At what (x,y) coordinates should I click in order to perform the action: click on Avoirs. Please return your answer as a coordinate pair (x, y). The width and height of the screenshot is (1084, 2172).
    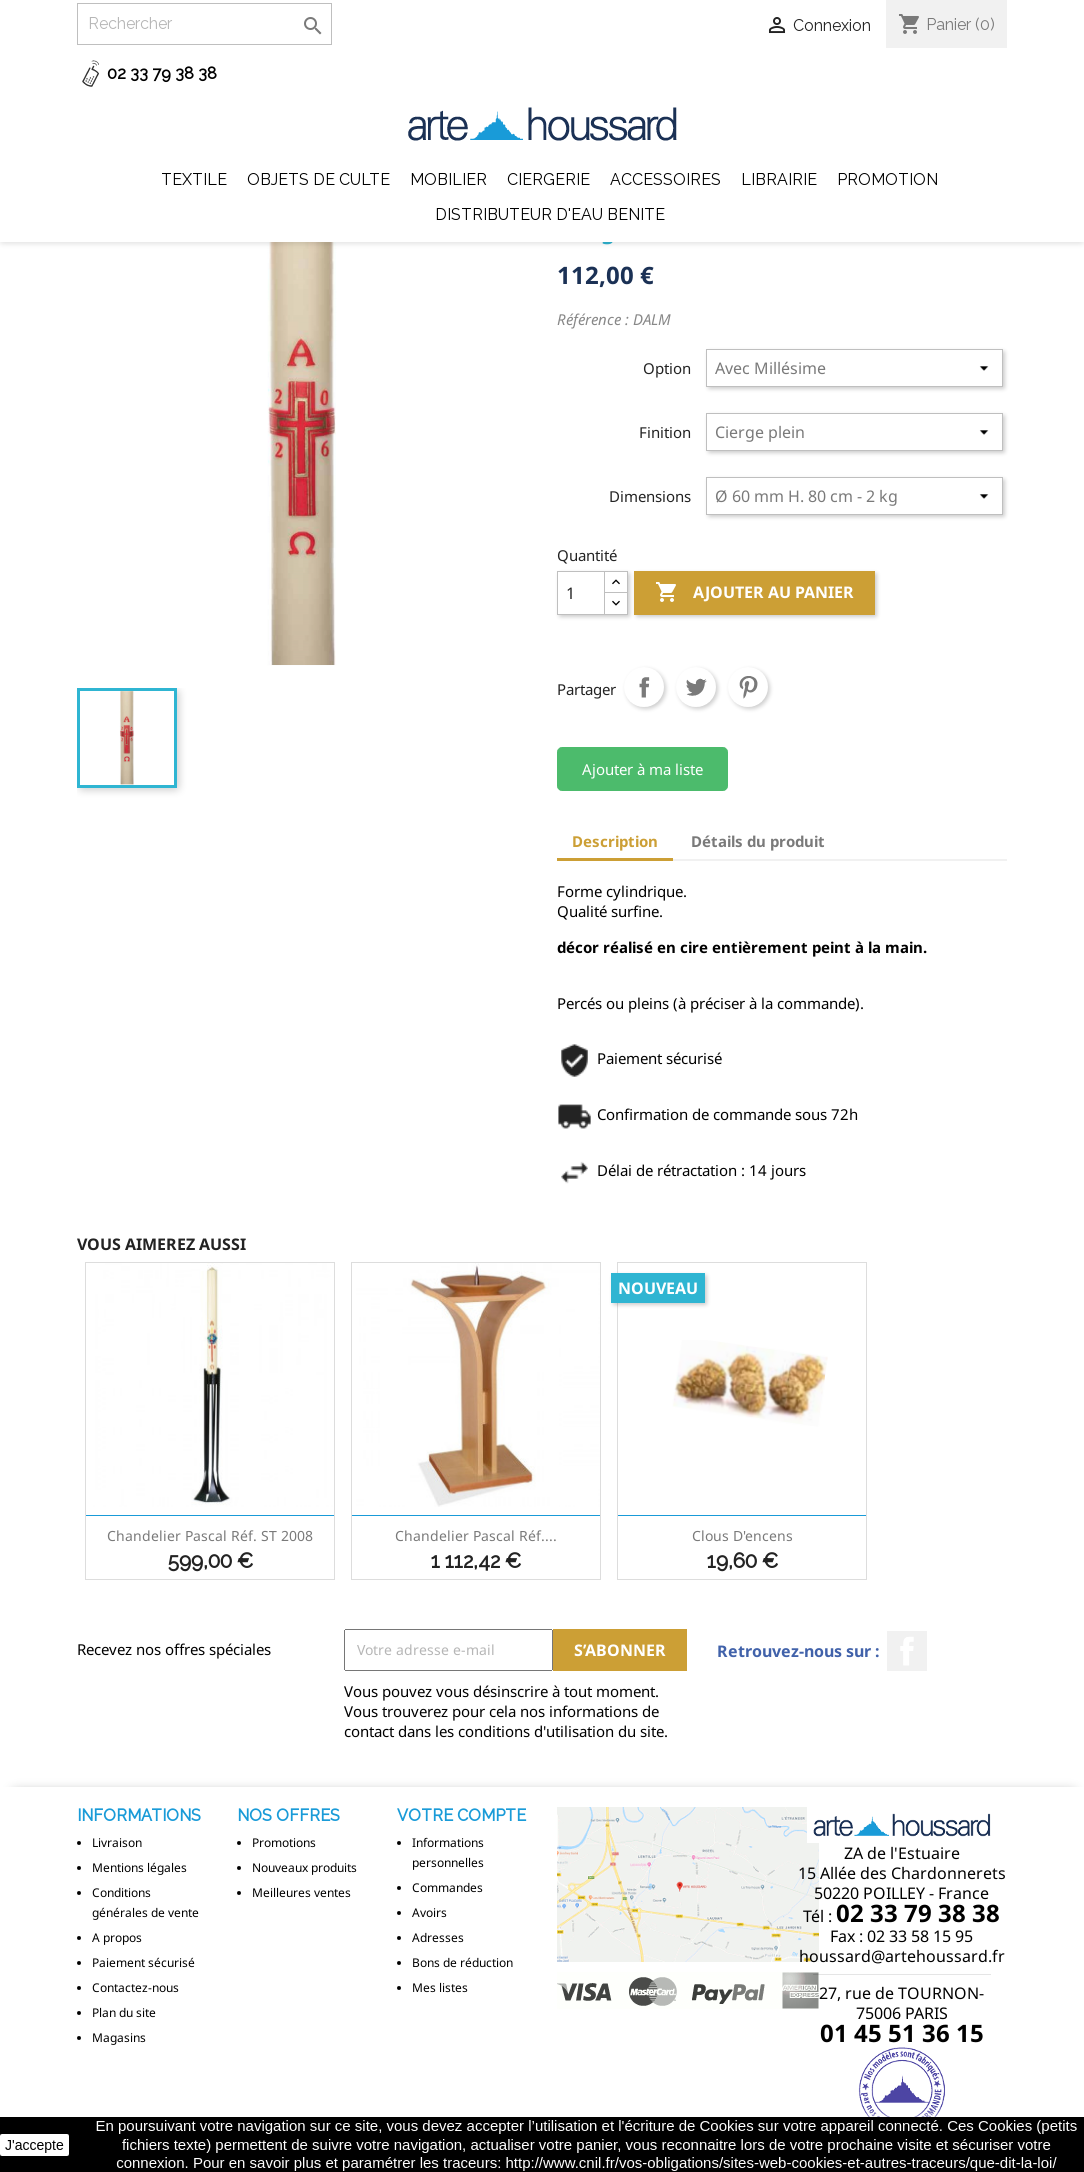
    Looking at the image, I should click on (429, 1912).